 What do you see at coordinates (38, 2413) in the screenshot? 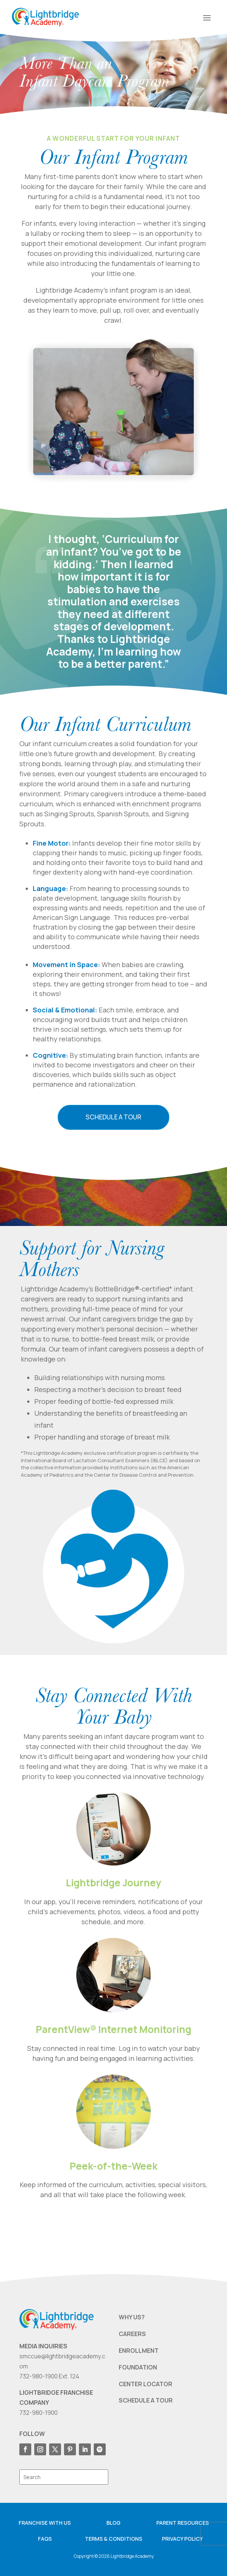
I see `732-980-1900` at bounding box center [38, 2413].